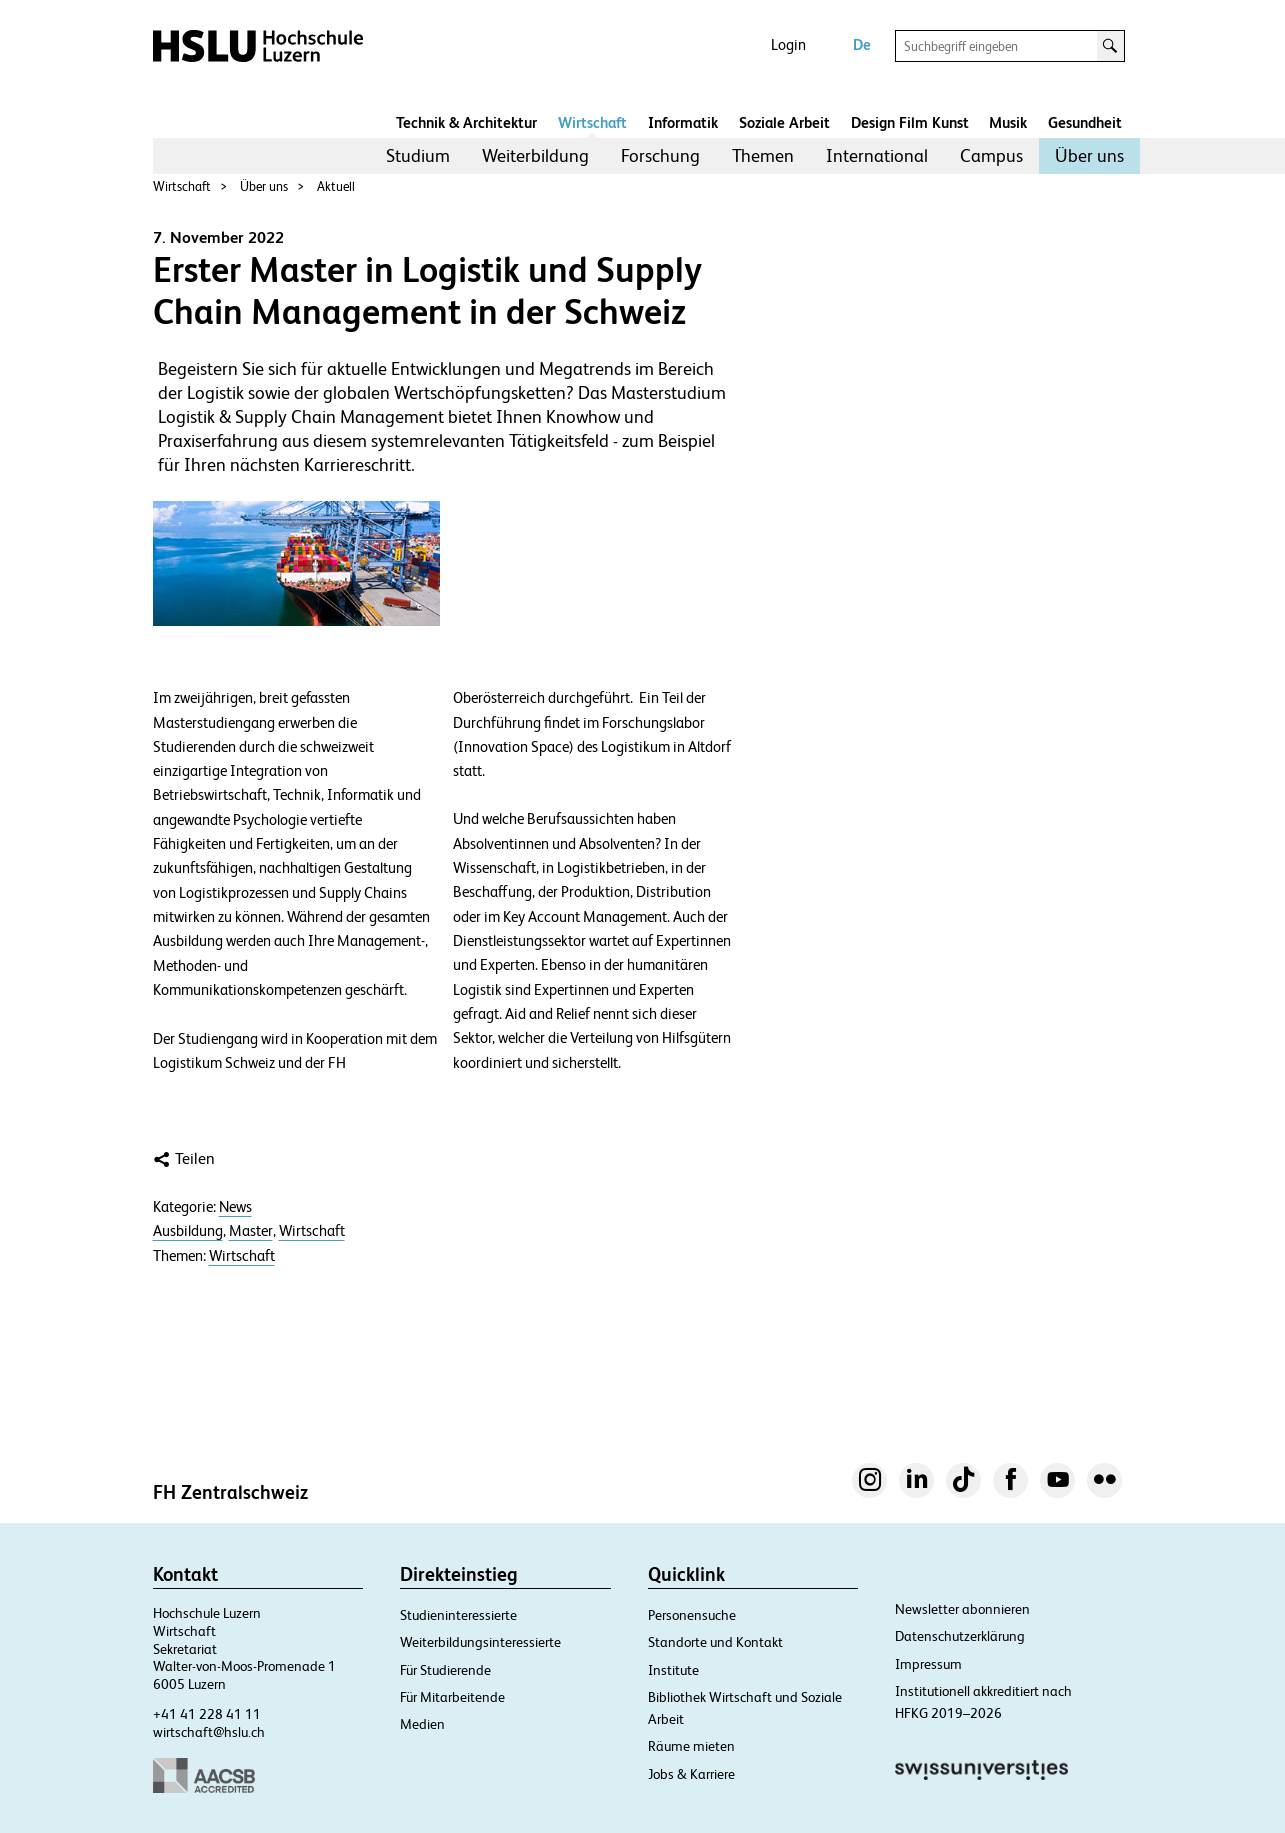  What do you see at coordinates (535, 155) in the screenshot?
I see `Weiterbildung` at bounding box center [535, 155].